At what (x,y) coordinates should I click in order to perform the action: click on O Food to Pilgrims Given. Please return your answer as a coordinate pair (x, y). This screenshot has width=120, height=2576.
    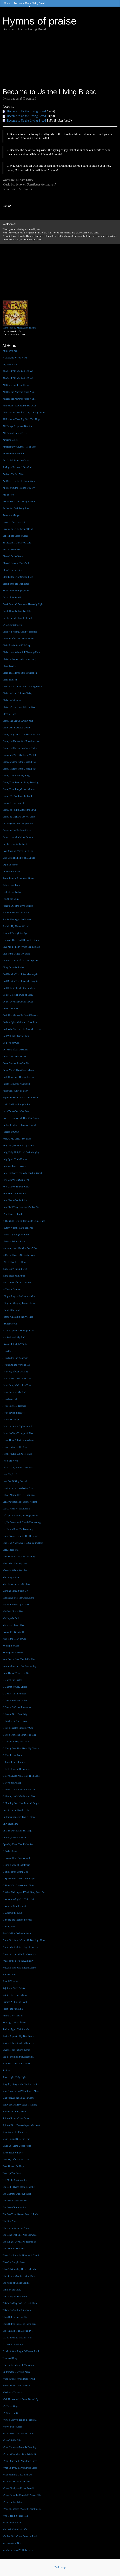
    Looking at the image, I should click on (15, 1721).